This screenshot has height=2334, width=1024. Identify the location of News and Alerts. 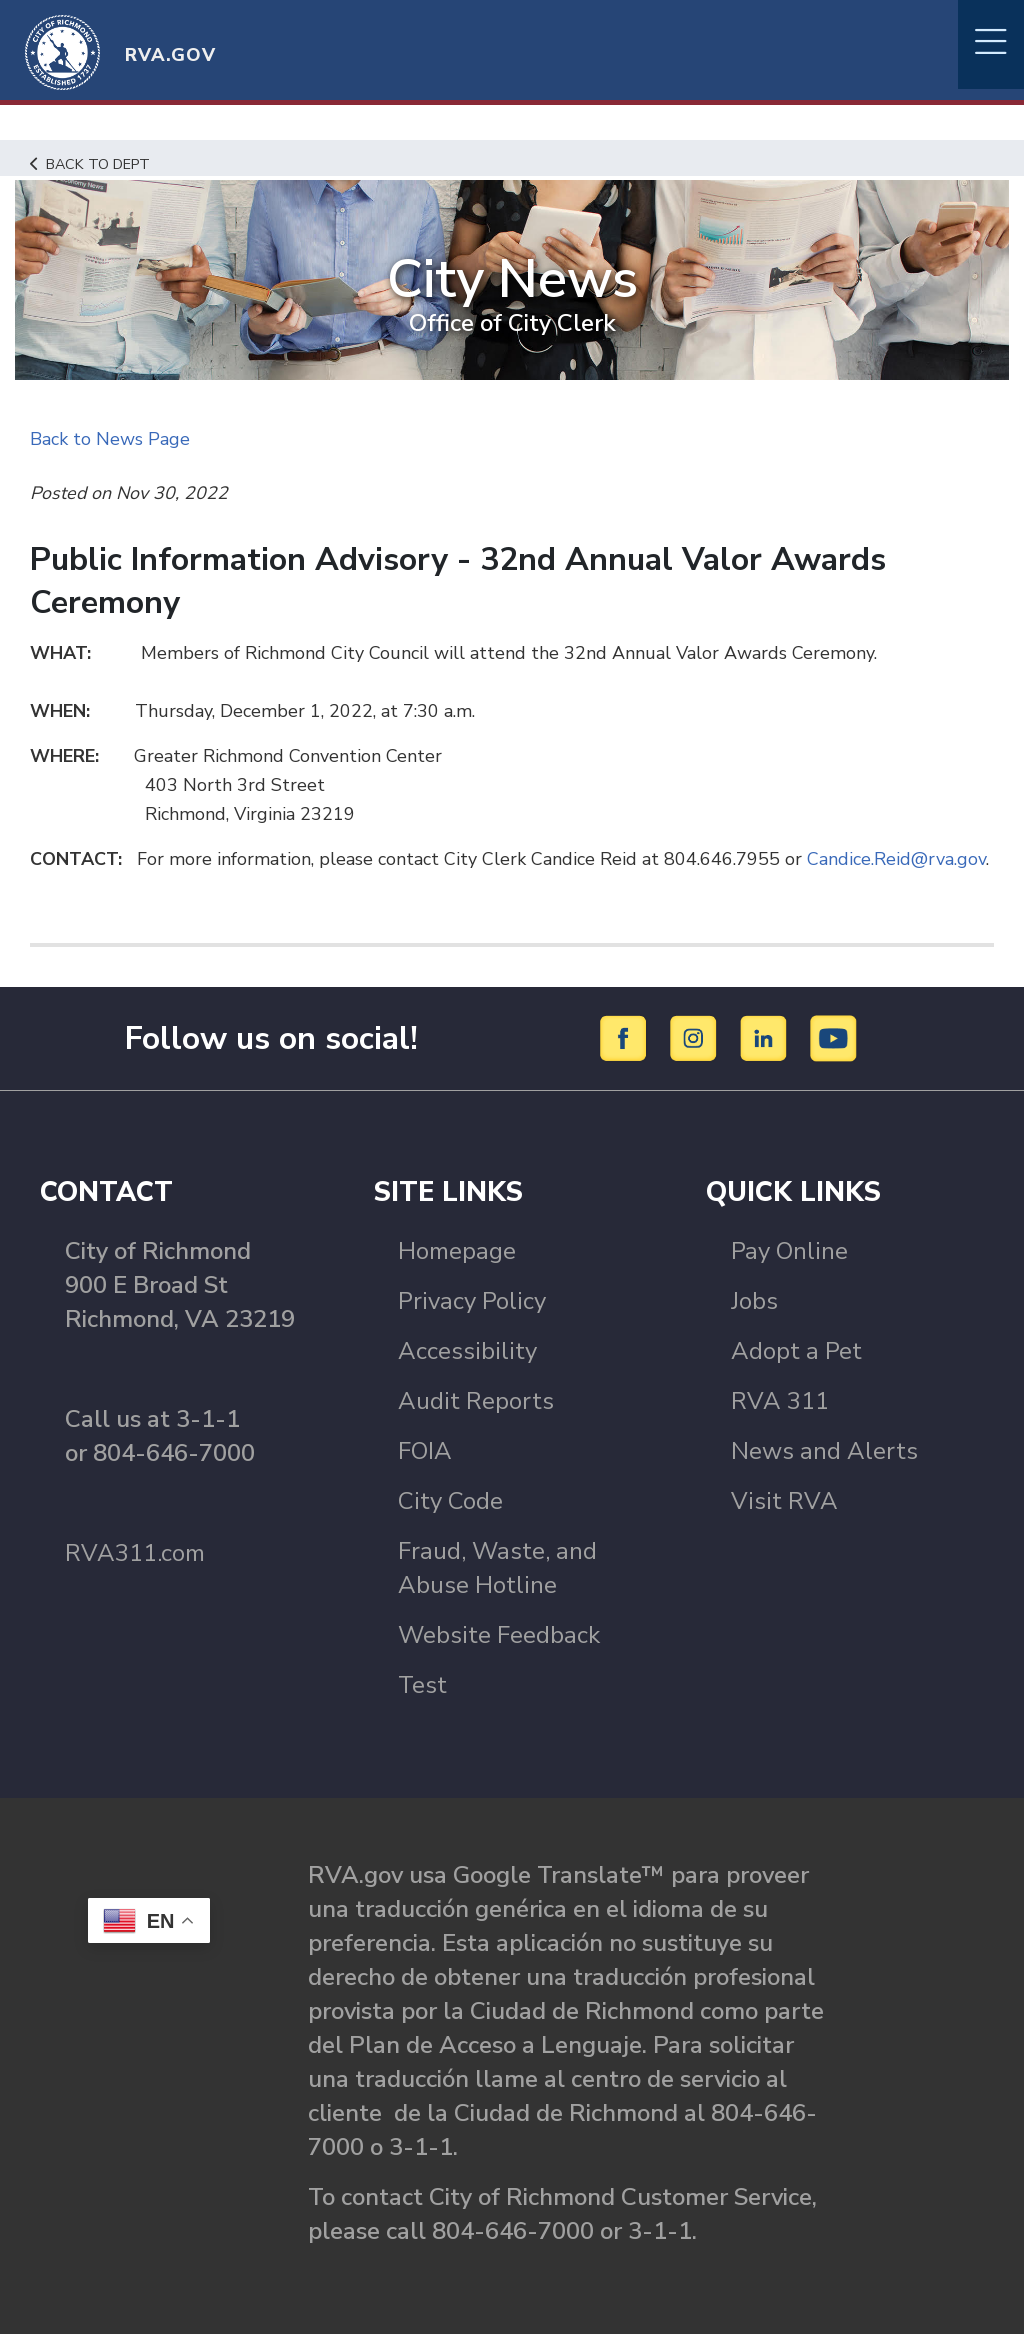
(824, 1451).